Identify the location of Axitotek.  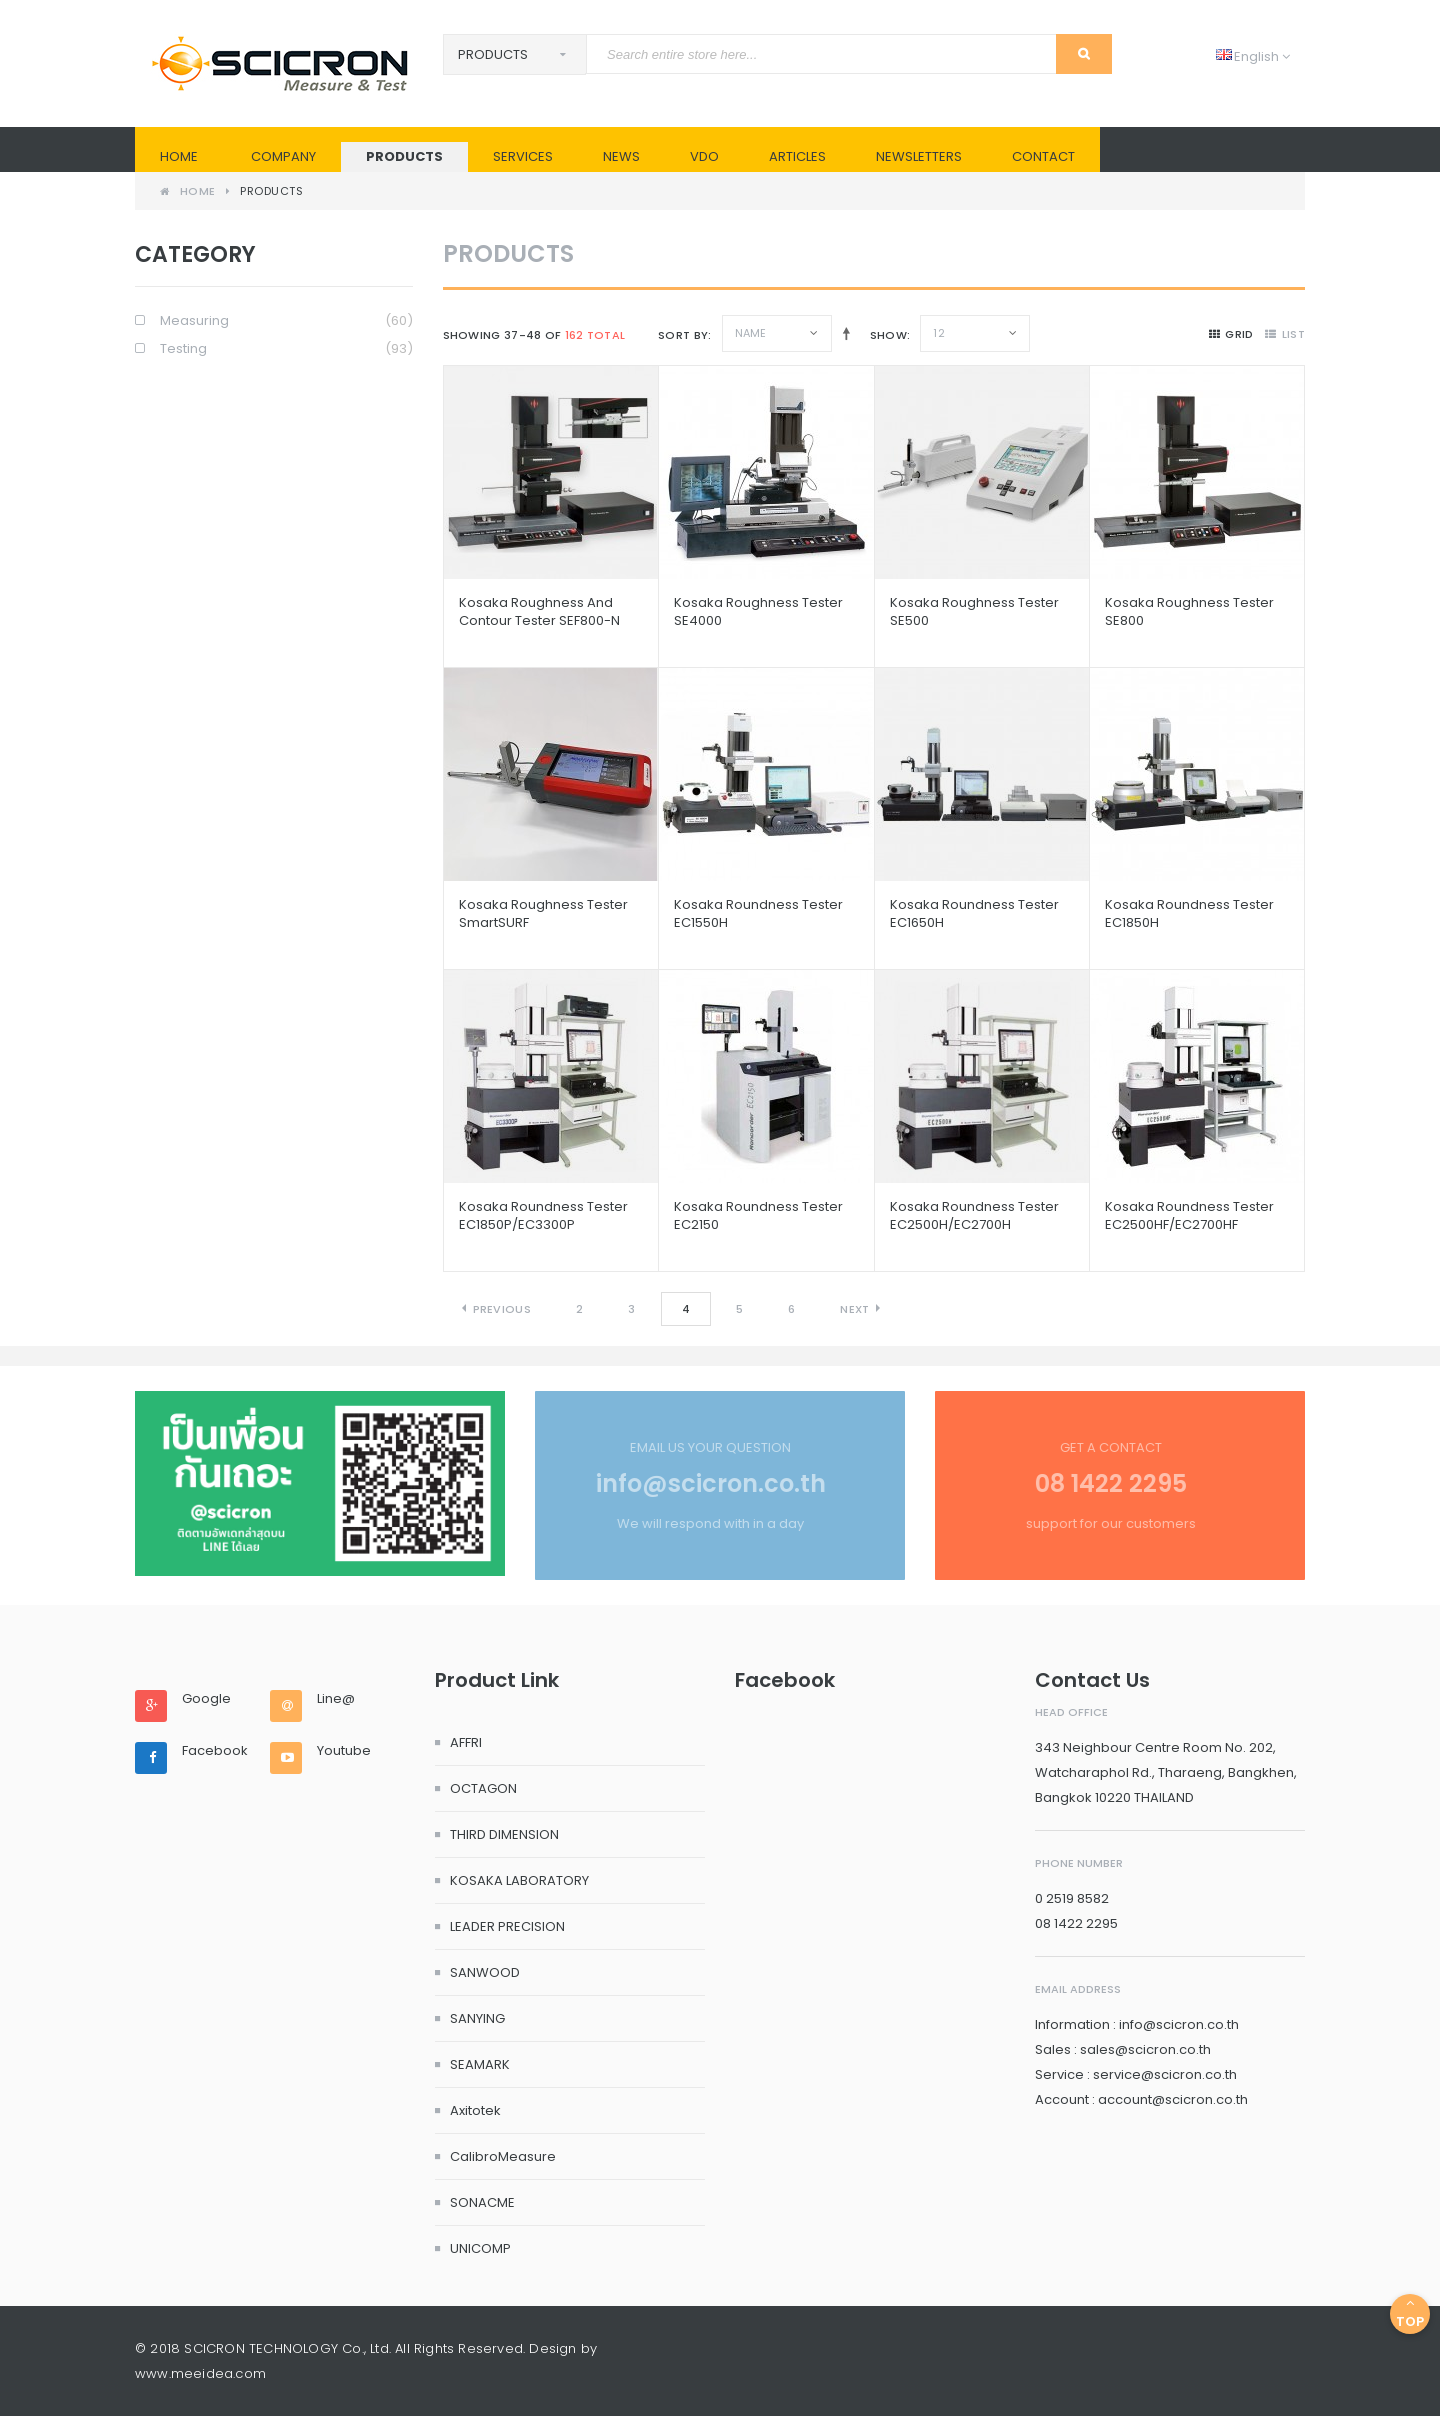
(475, 2110).